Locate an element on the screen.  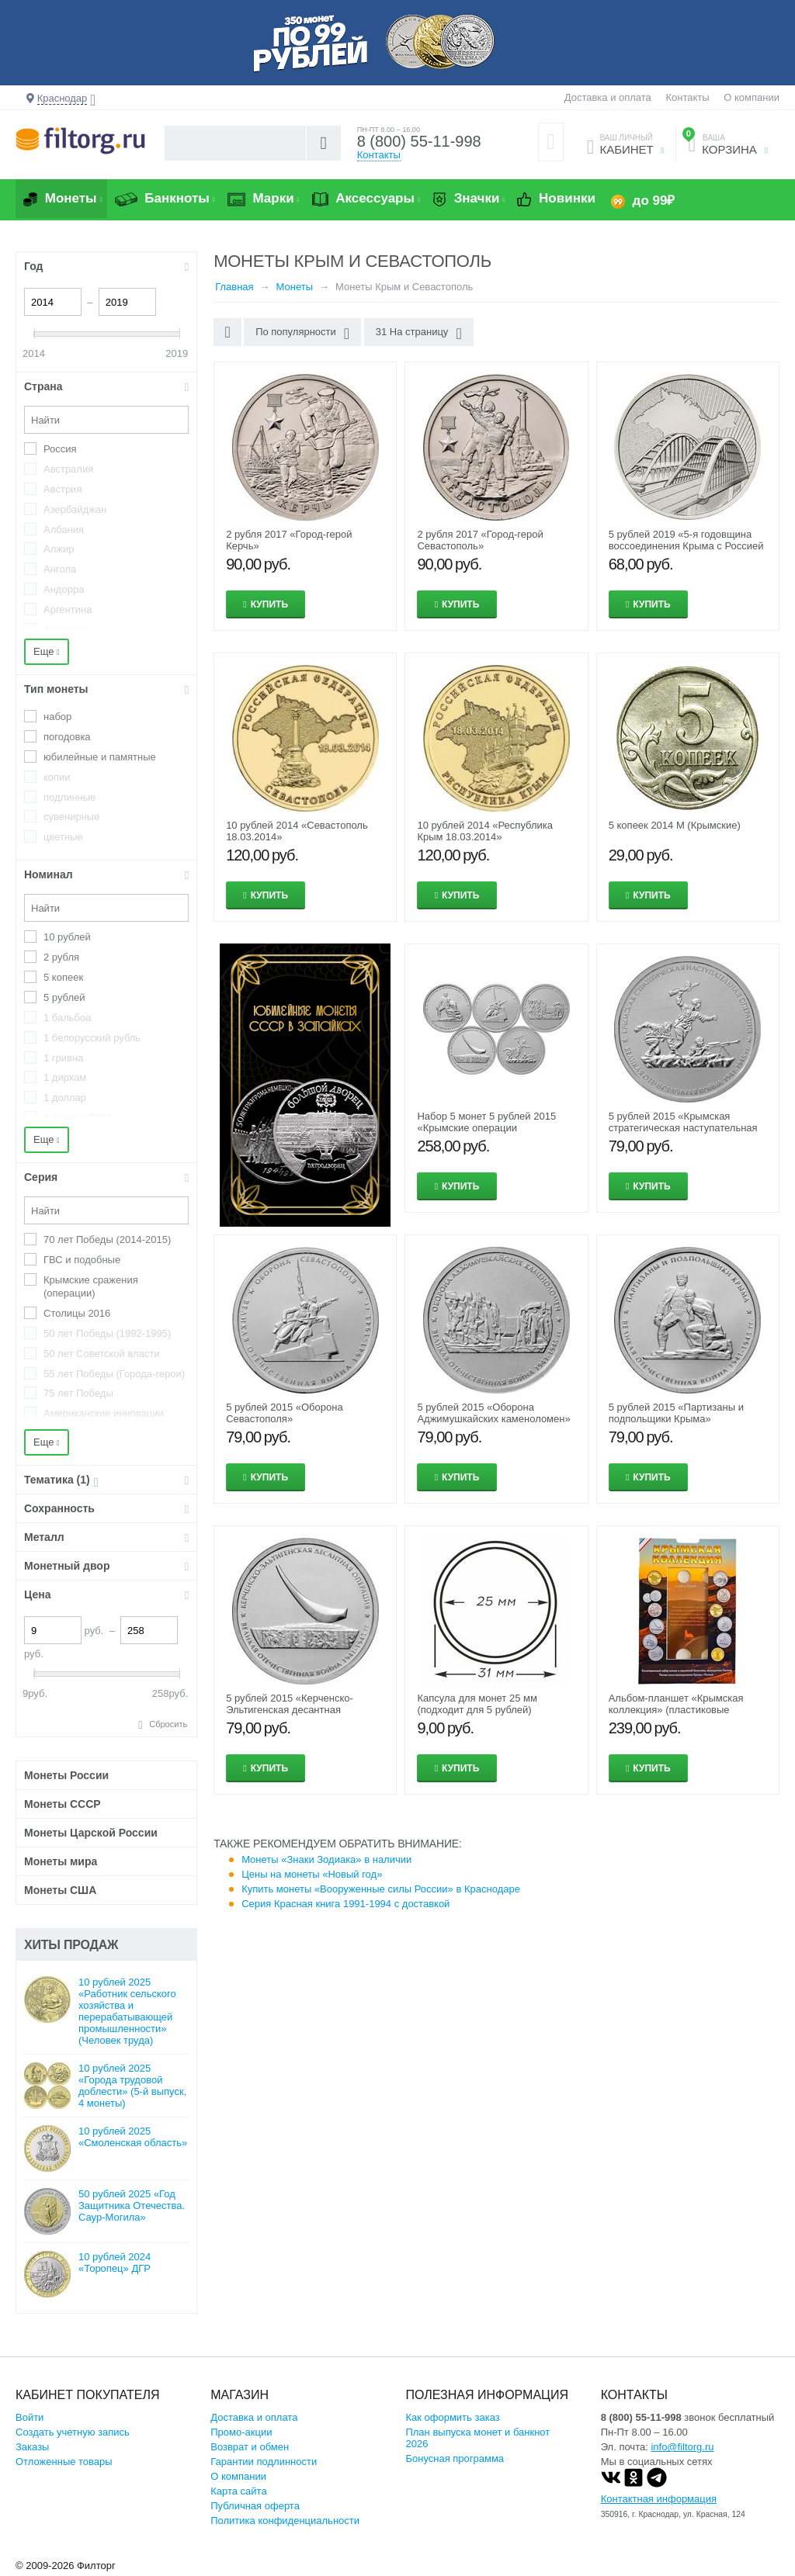
Войти is located at coordinates (29, 2417).